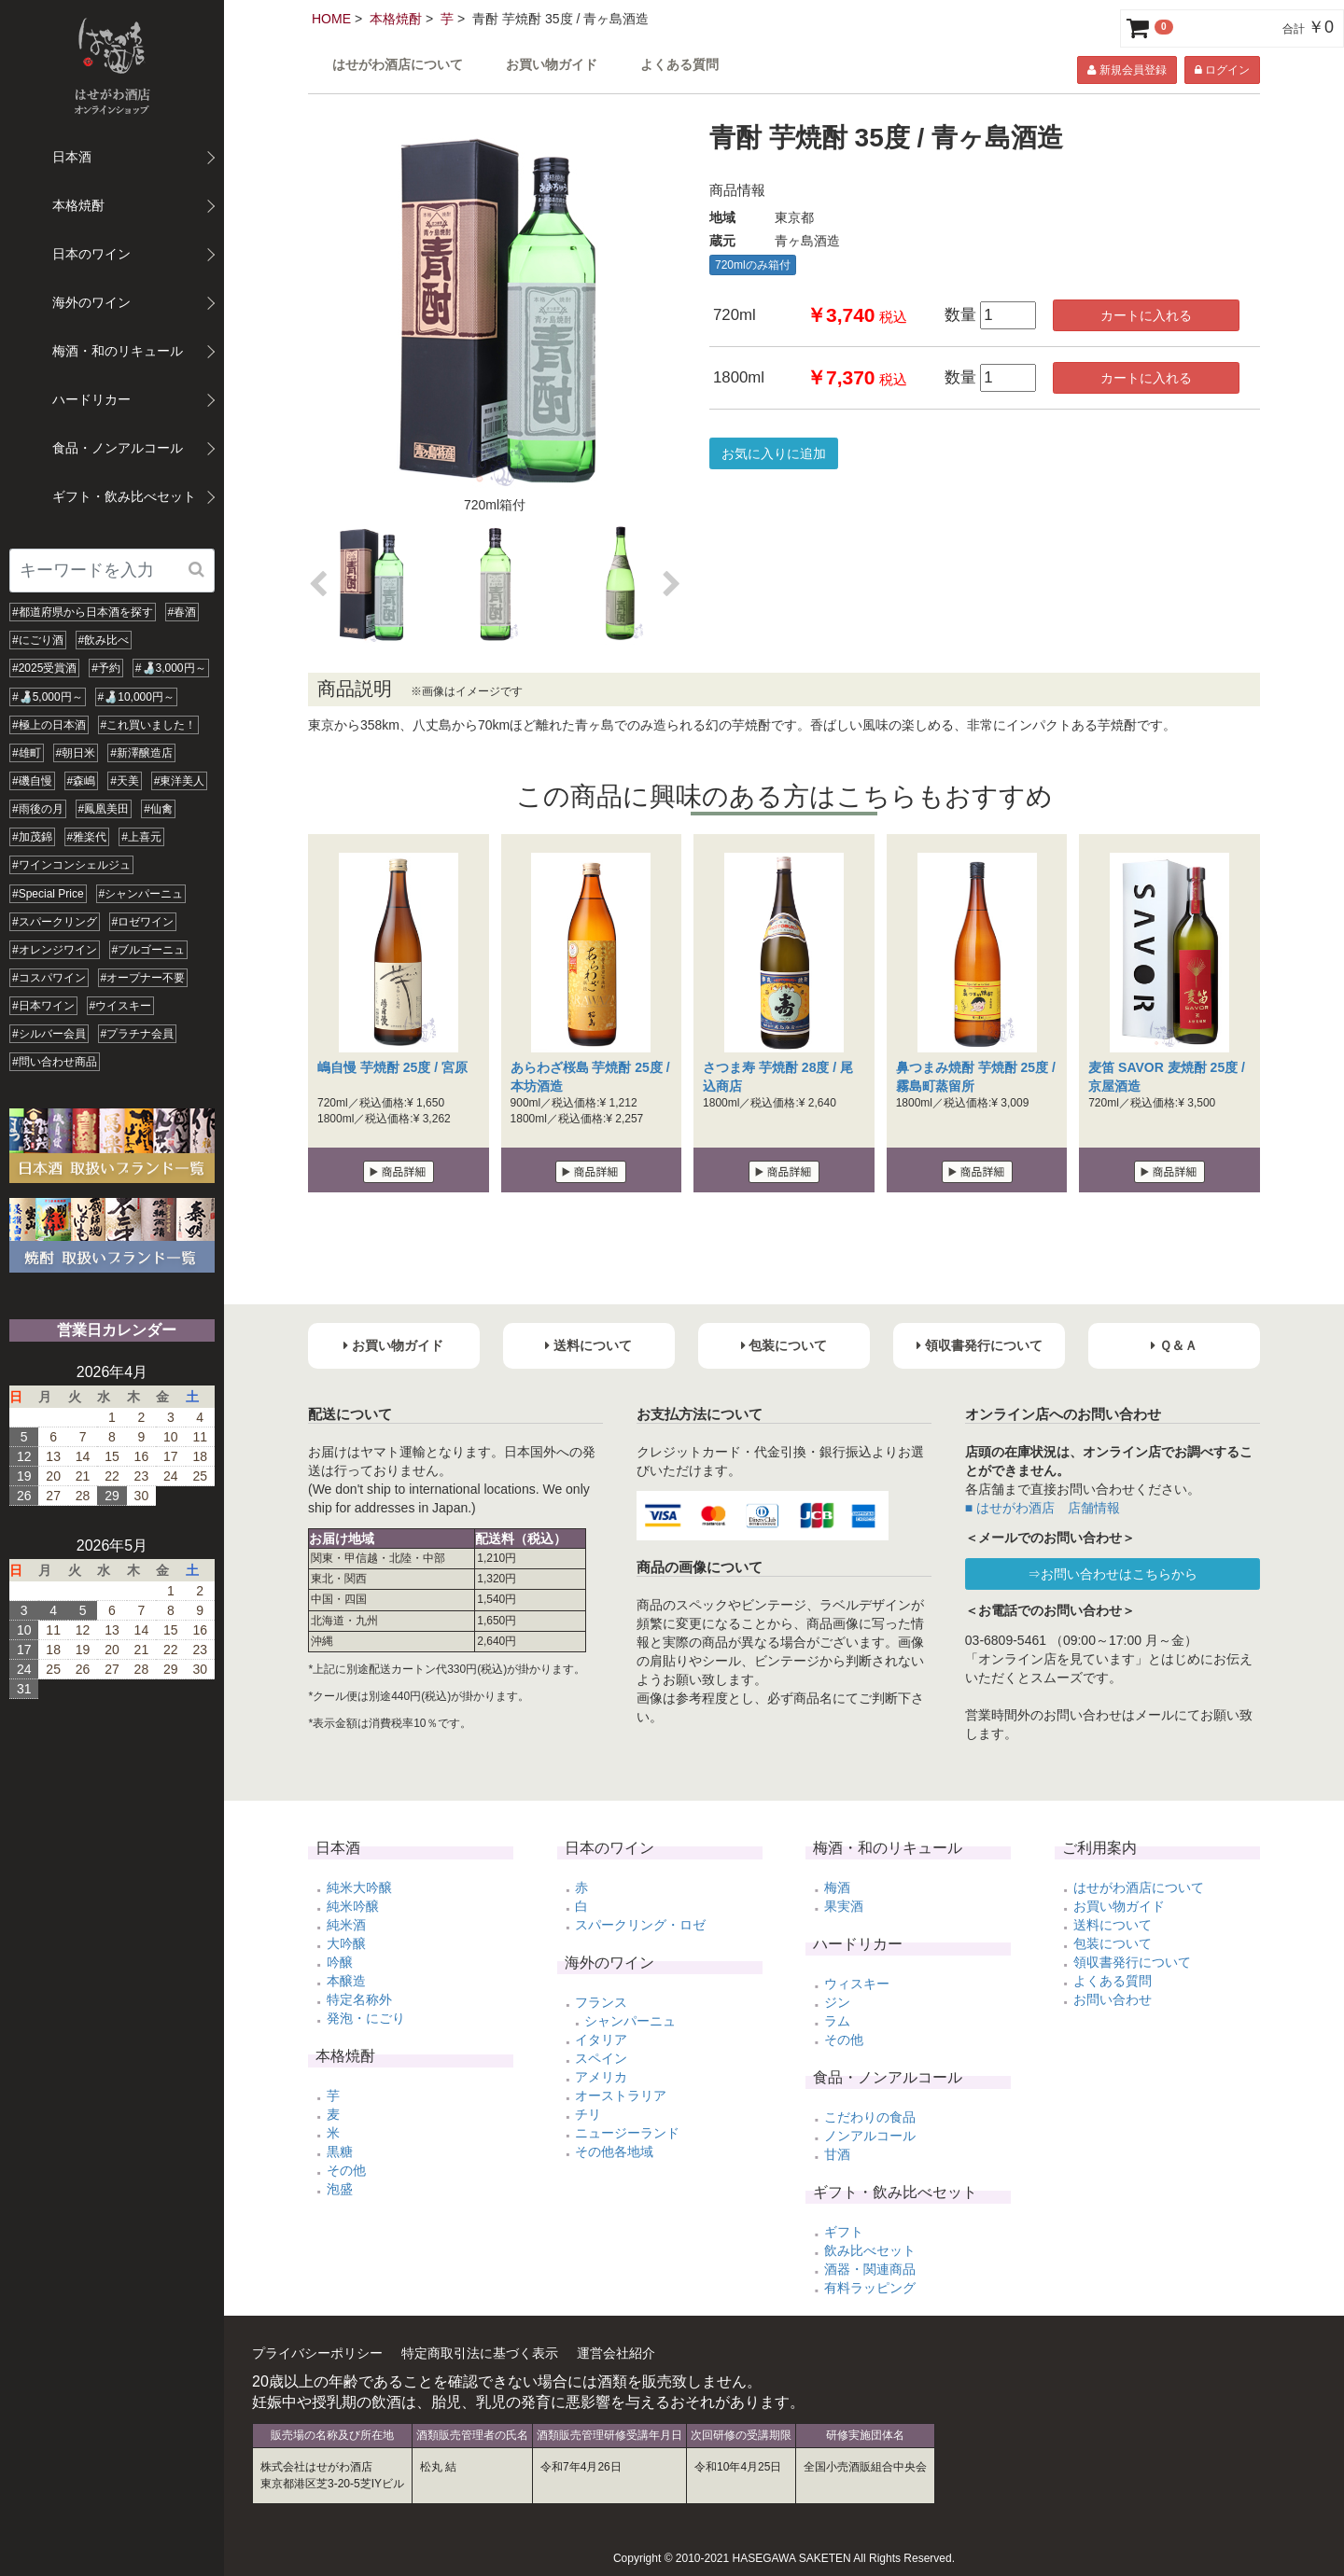  Describe the element at coordinates (627, 2132) in the screenshot. I see `ニュージーランド` at that location.